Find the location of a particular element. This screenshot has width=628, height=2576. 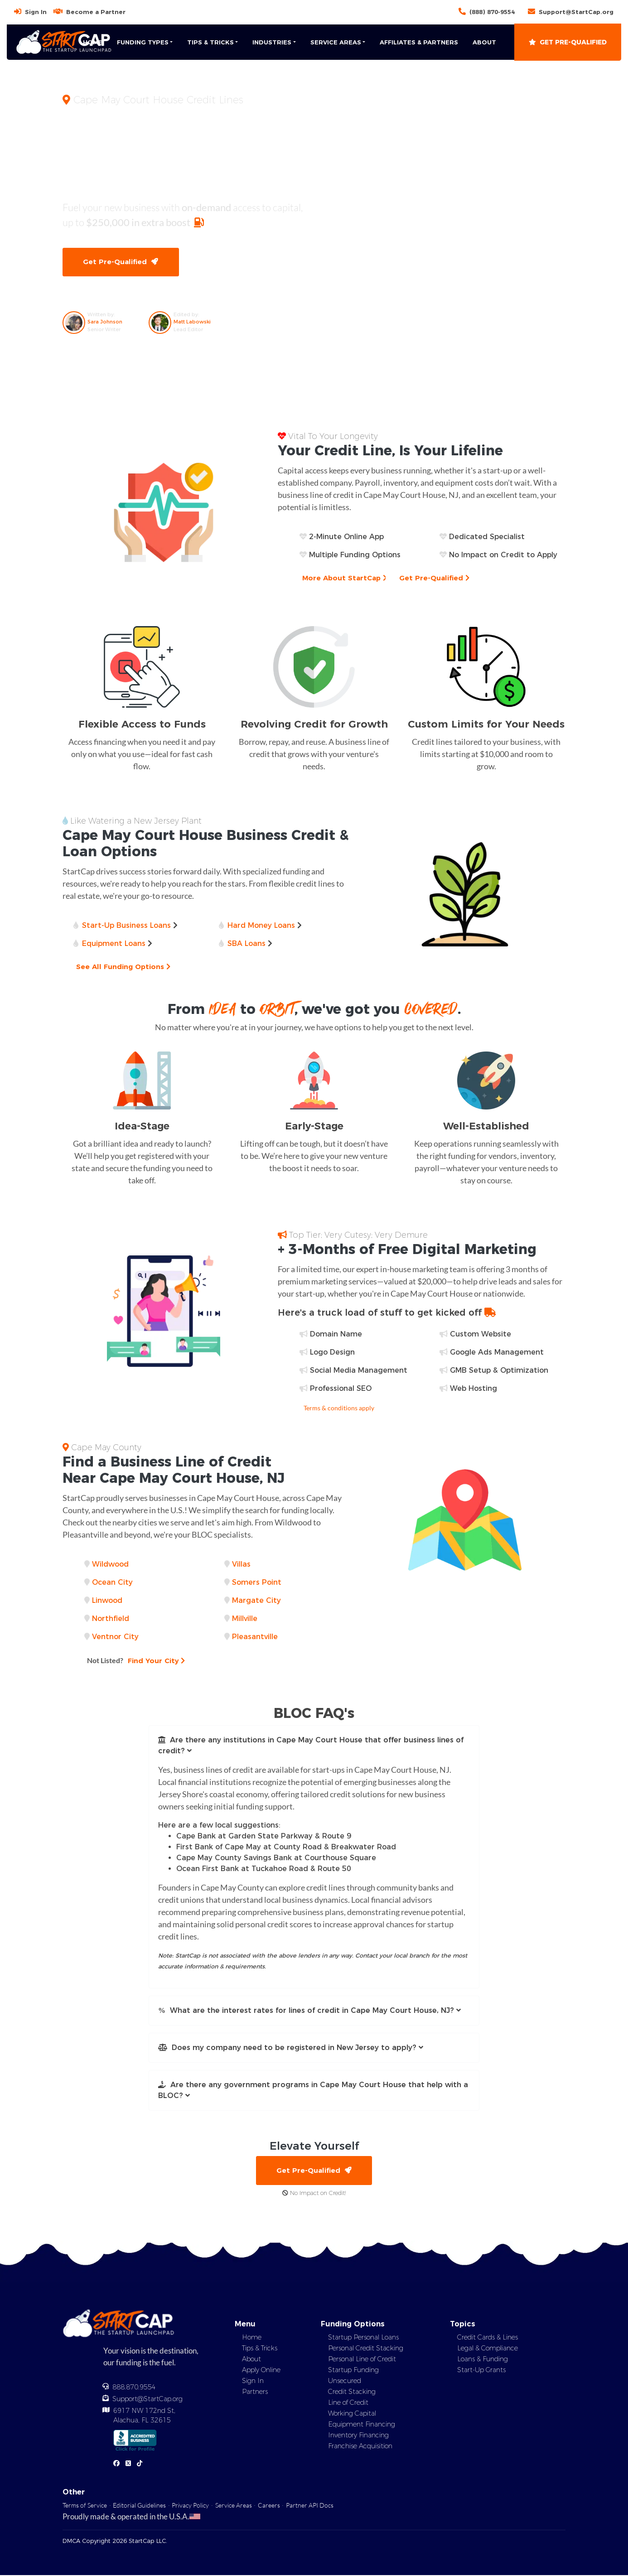

Ventnor City is located at coordinates (115, 1637).